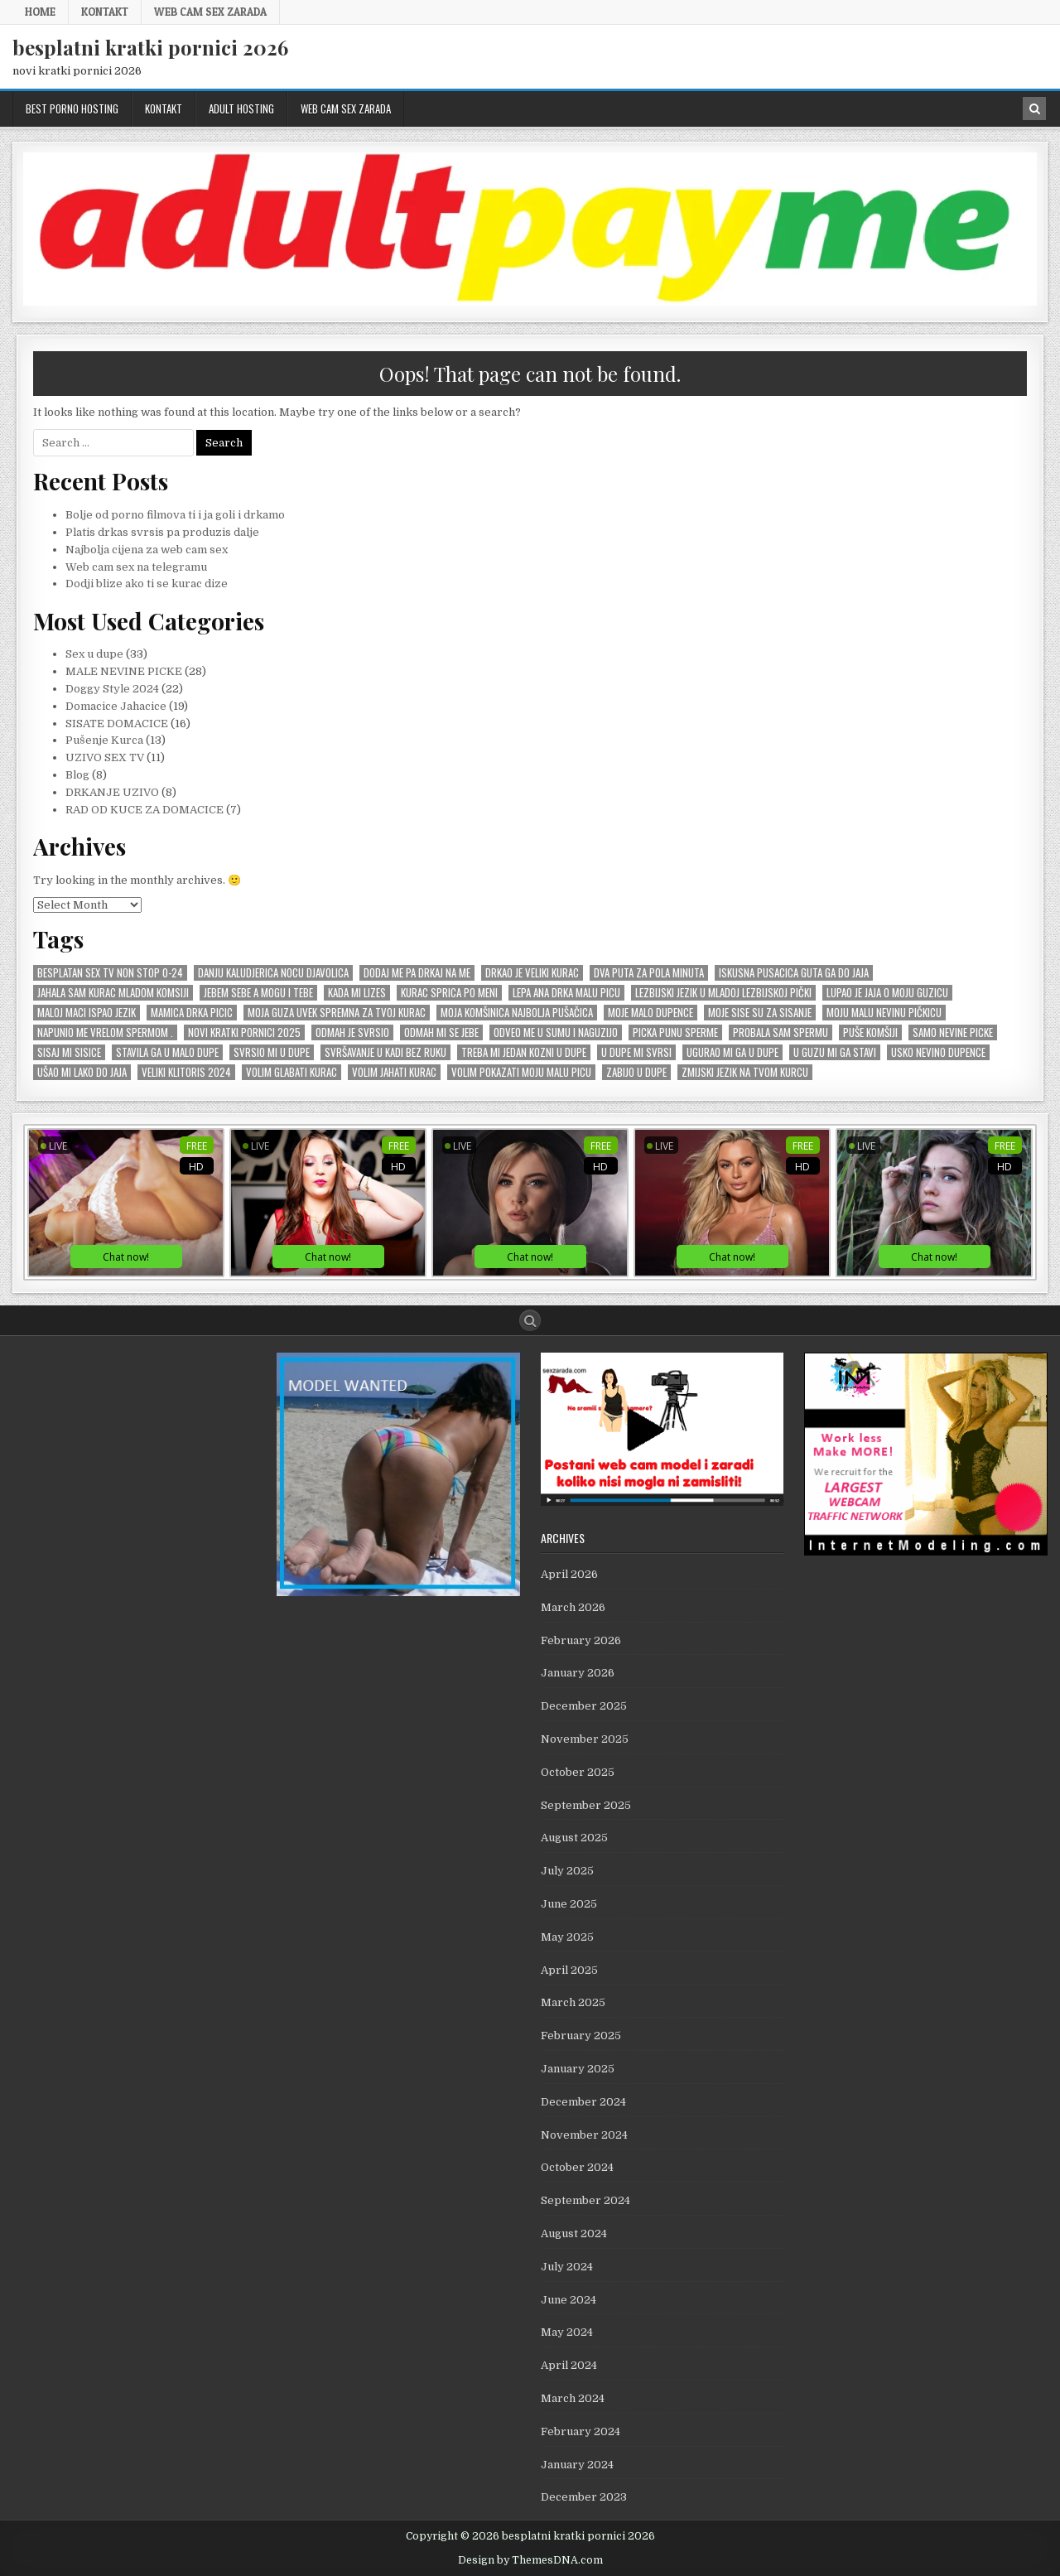  Describe the element at coordinates (585, 1739) in the screenshot. I see `November 2025` at that location.